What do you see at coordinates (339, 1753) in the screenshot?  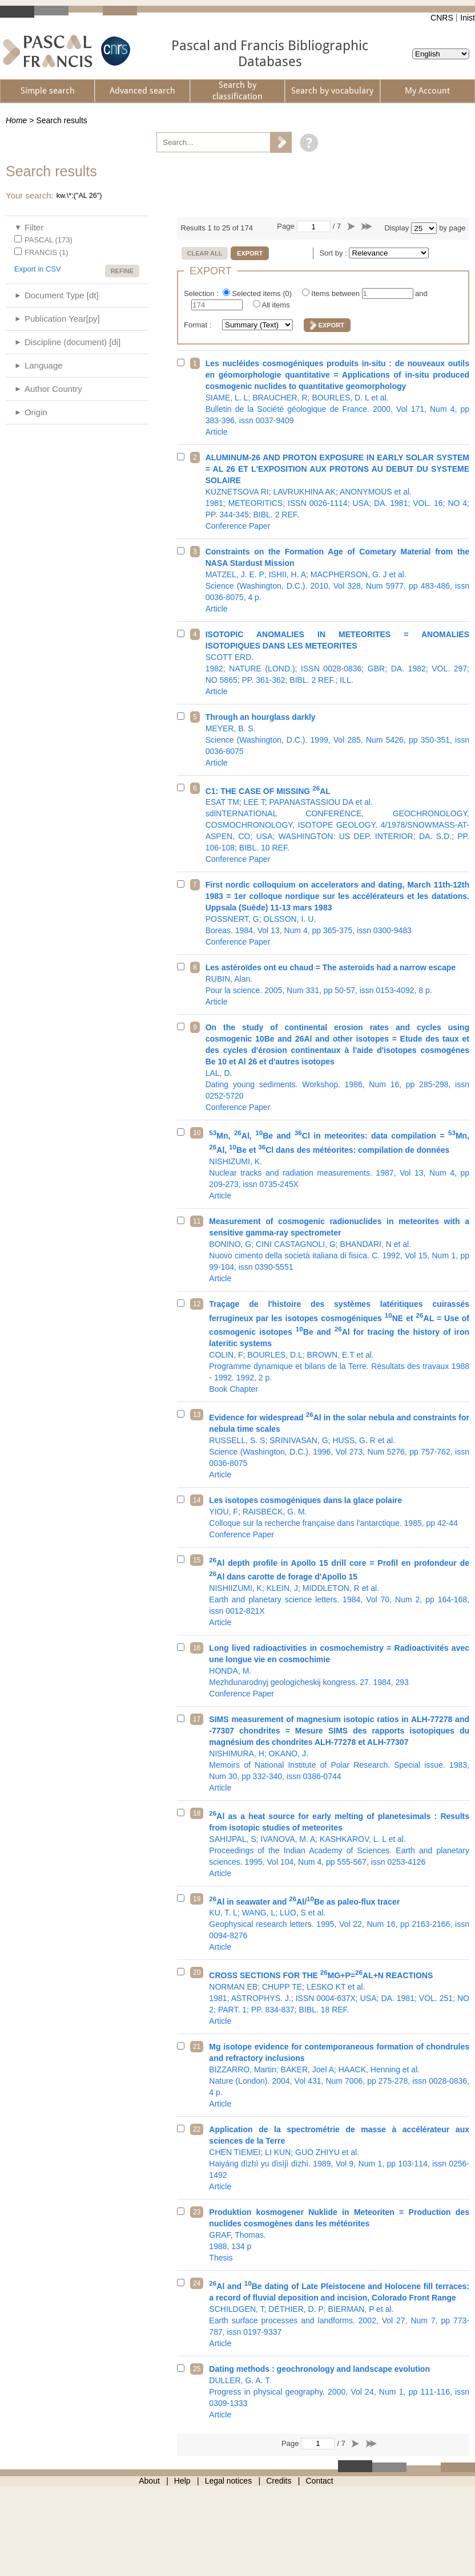 I see `Memoirs of National Institute of Polar Research. Special issue. 1983, Num 30, pp 332-340, issn 0386-0744` at bounding box center [339, 1753].